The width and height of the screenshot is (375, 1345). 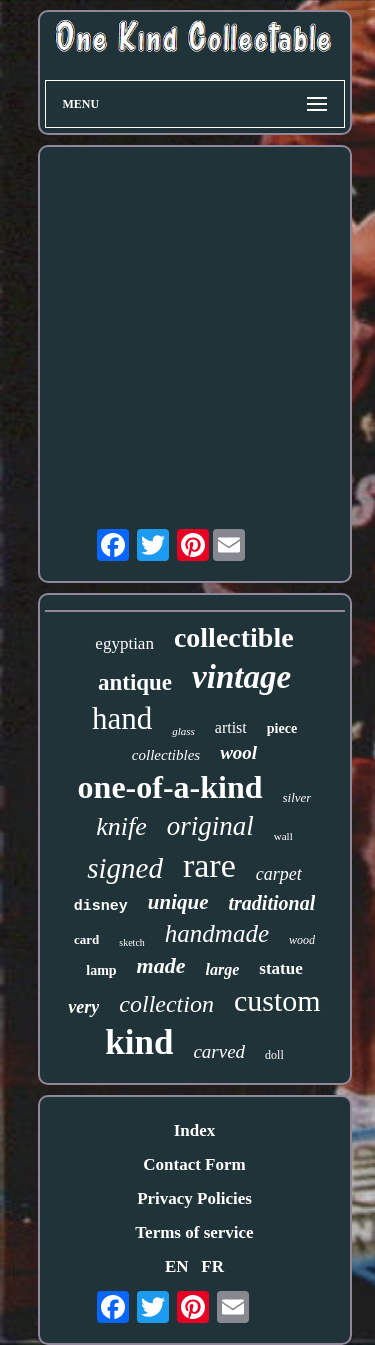 I want to click on lamp, so click(x=101, y=970).